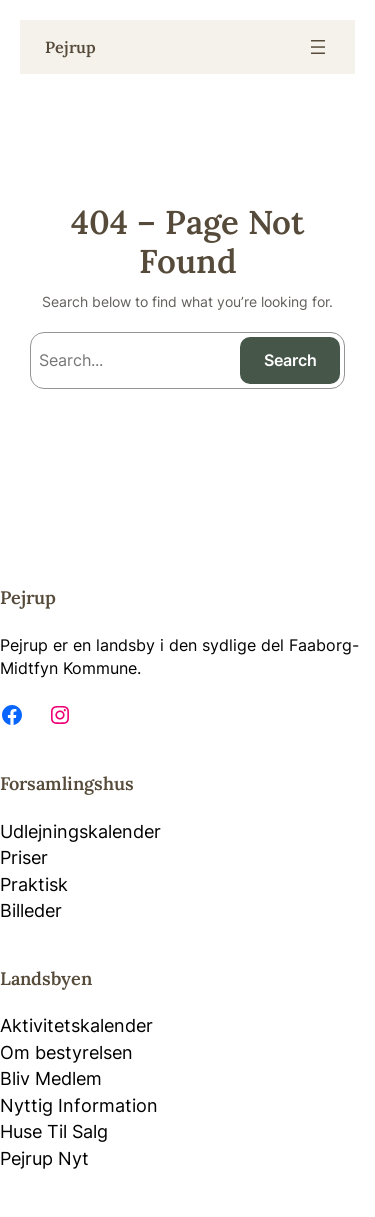 The height and width of the screenshot is (1217, 375). I want to click on [Open menu], so click(318, 47).